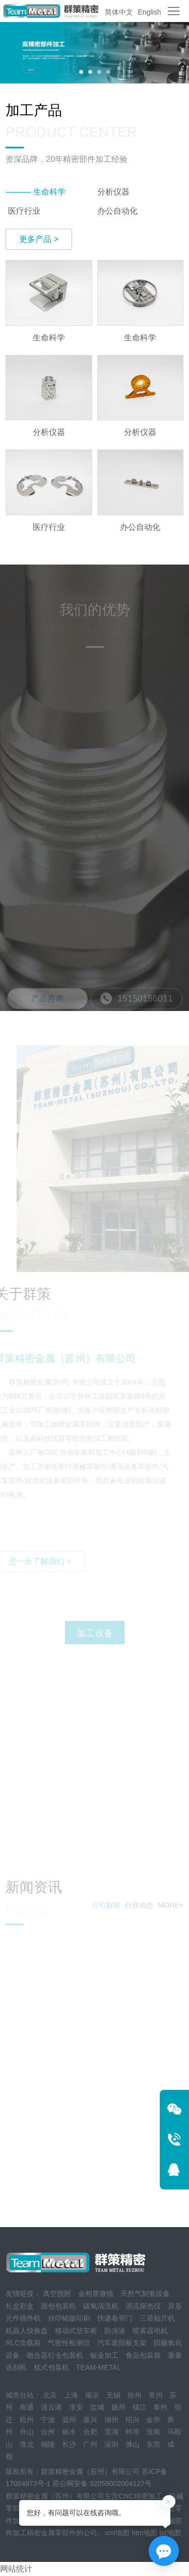  I want to click on 面包包装机, so click(58, 2306).